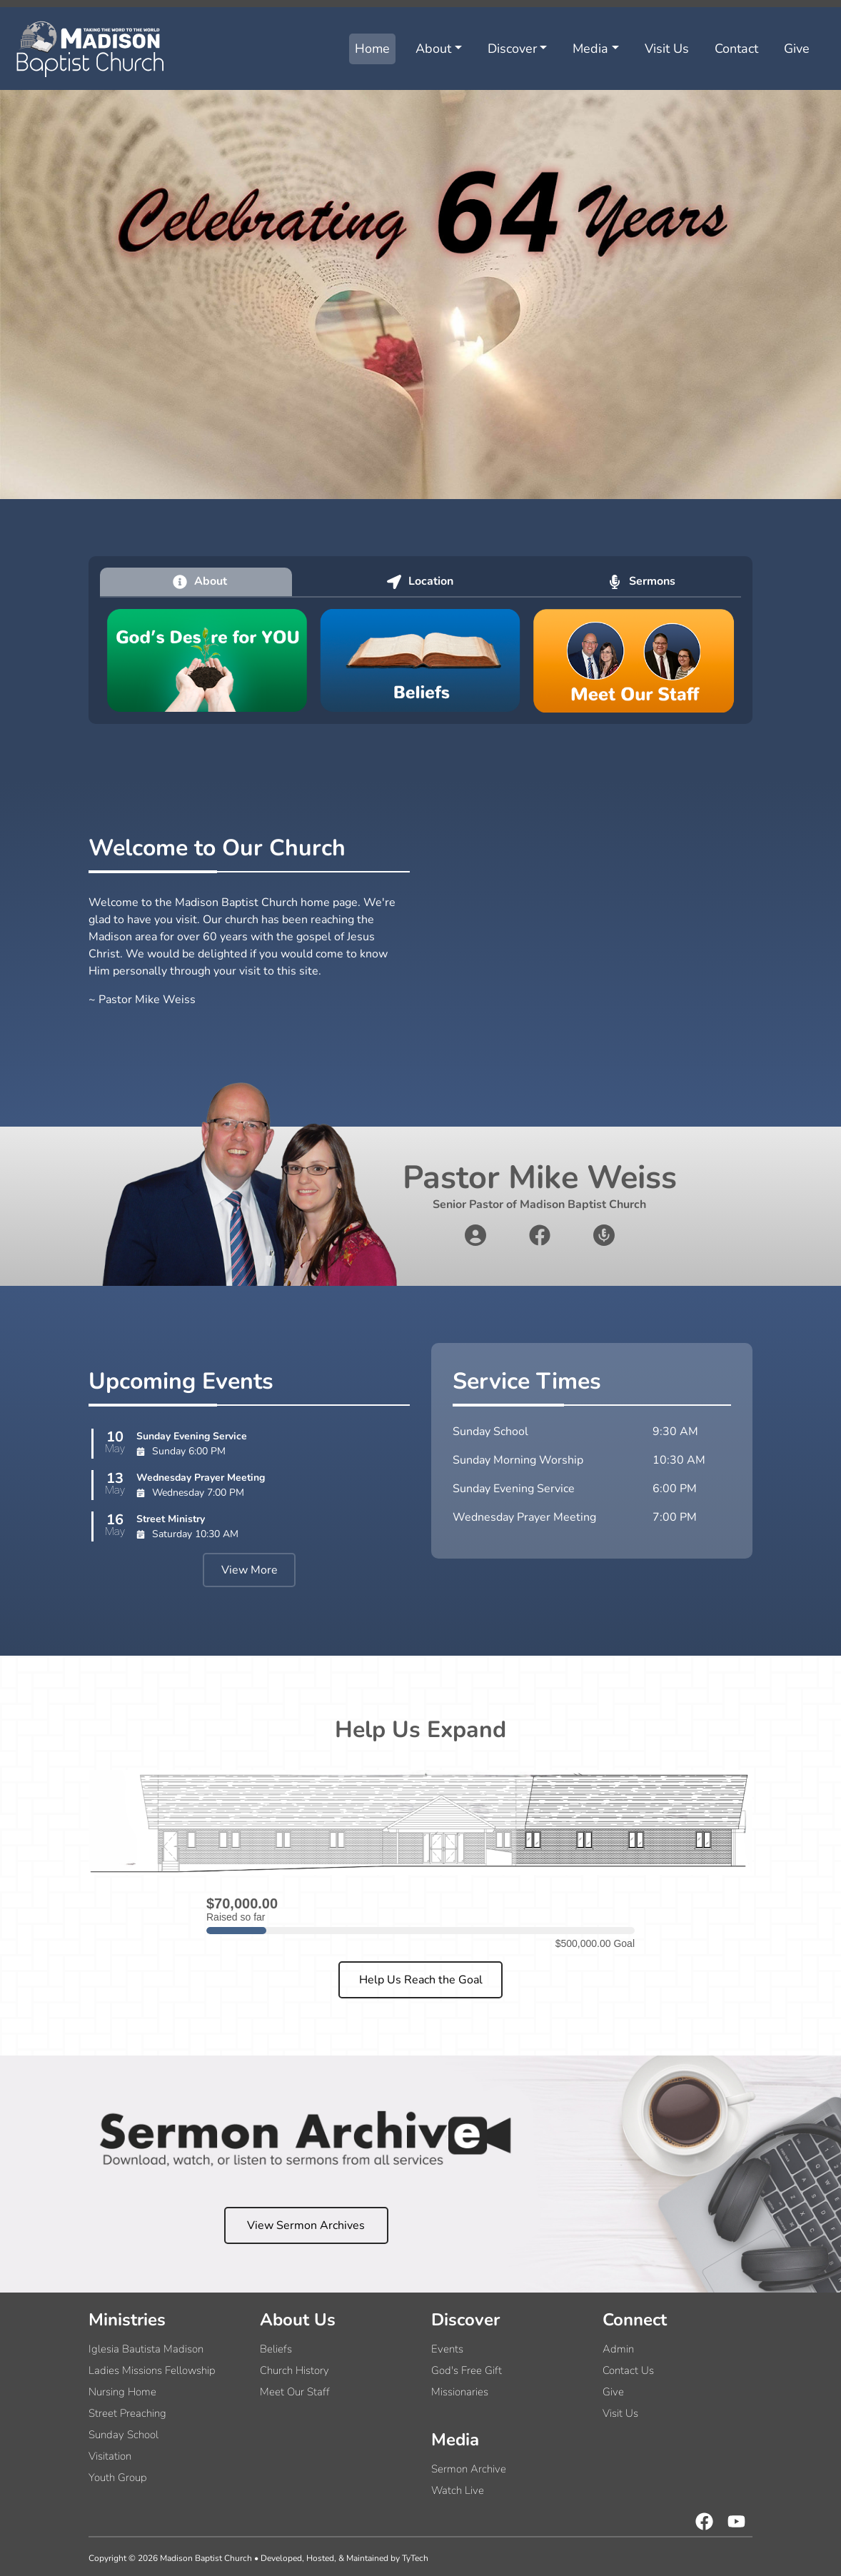 The height and width of the screenshot is (2576, 841). Describe the element at coordinates (207, 660) in the screenshot. I see `[God's desire for you]` at that location.